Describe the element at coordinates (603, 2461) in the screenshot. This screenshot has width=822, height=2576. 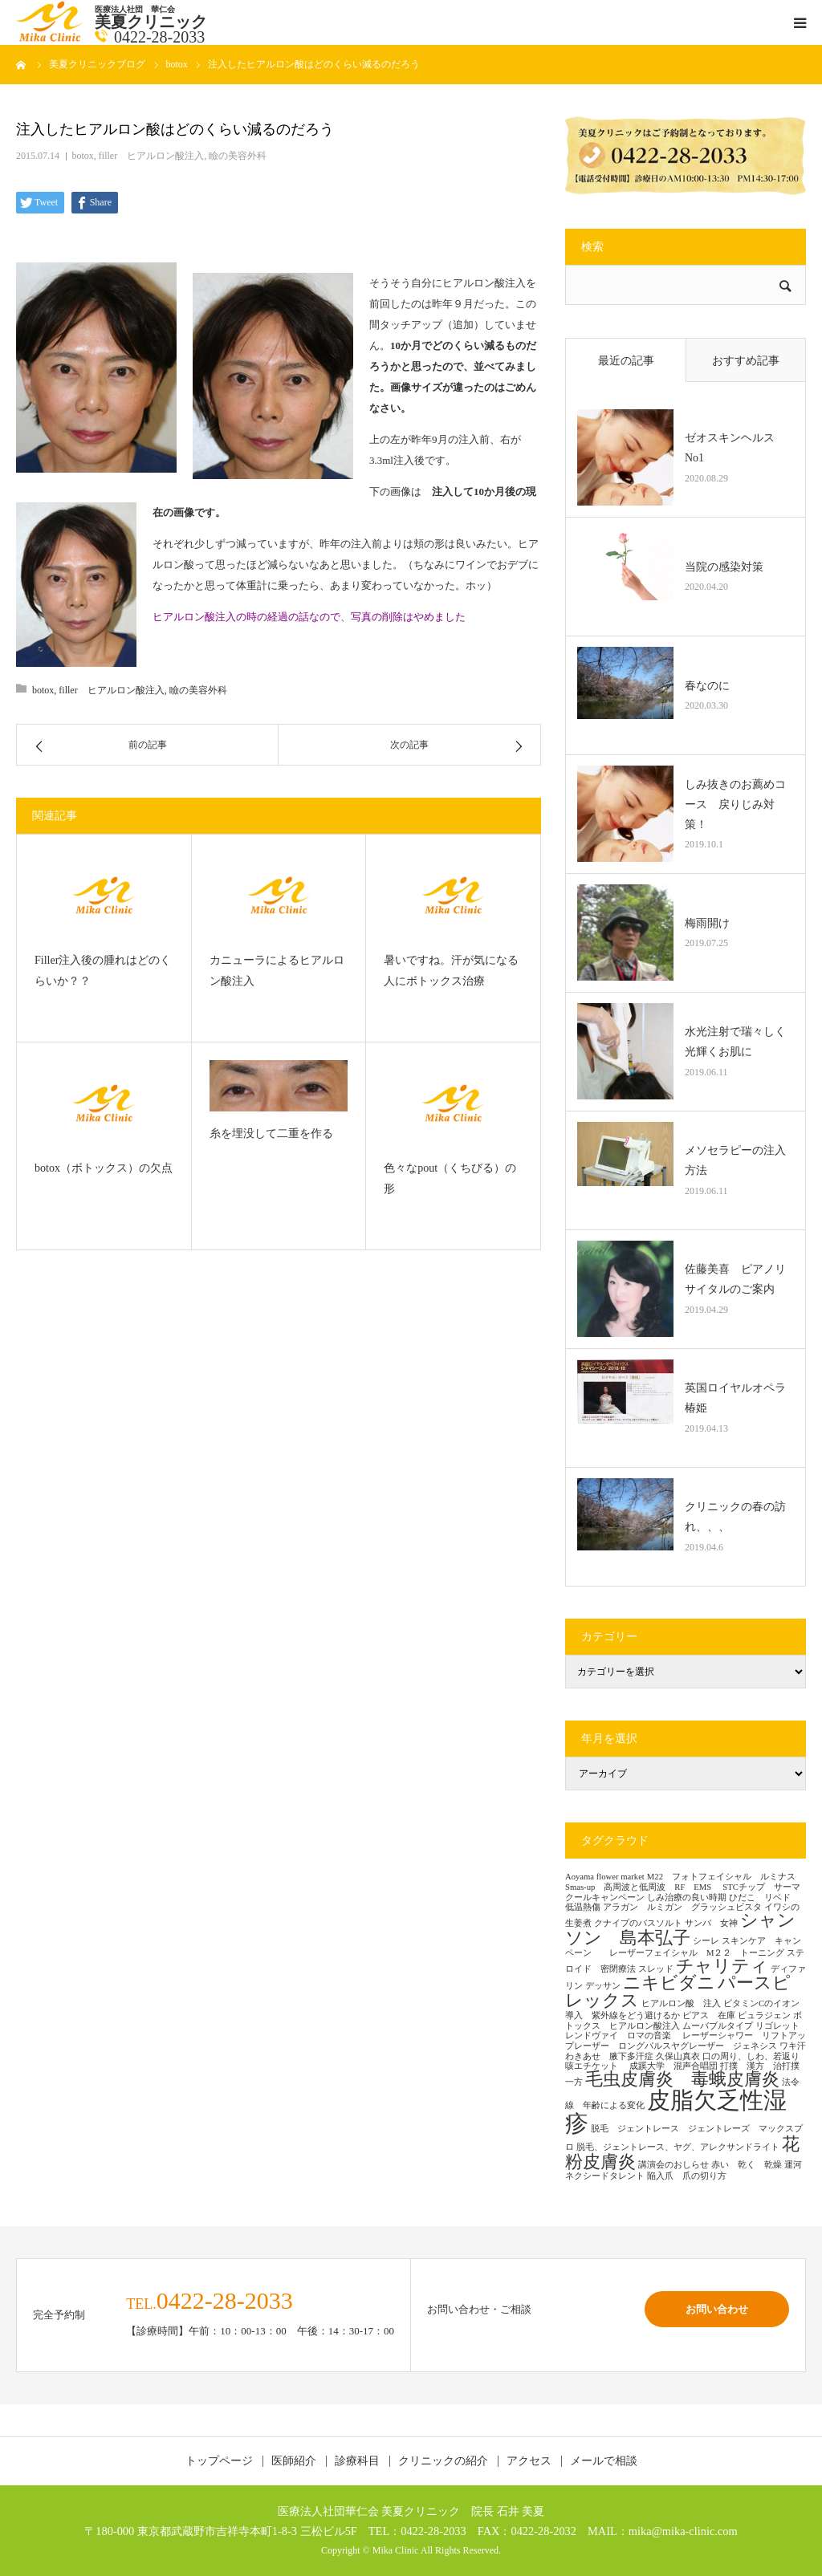
I see `メールで相談` at that location.